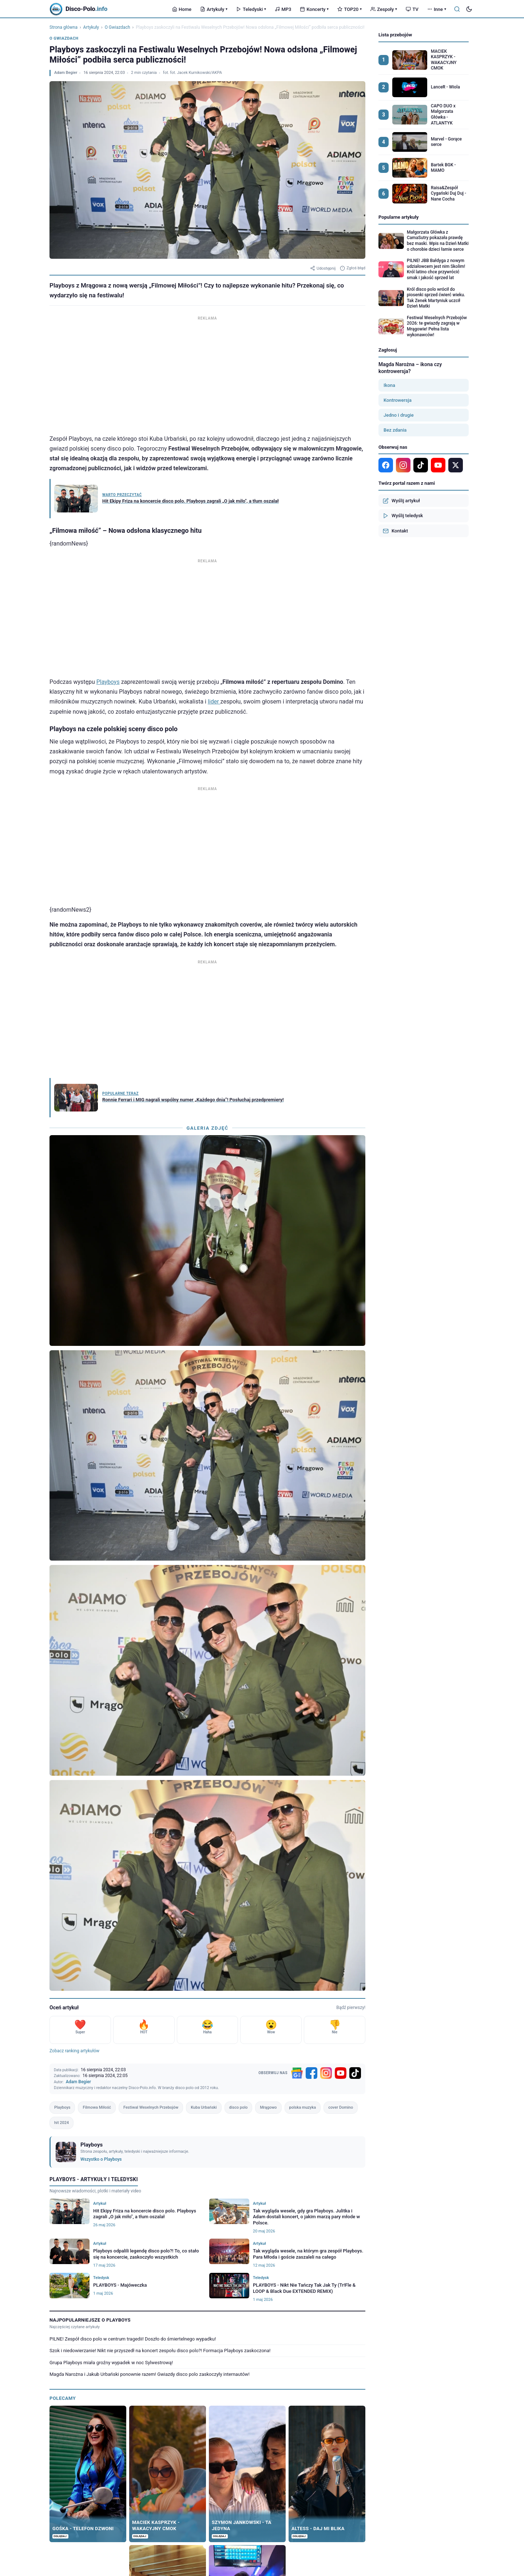 The height and width of the screenshot is (2576, 524). What do you see at coordinates (63, 27) in the screenshot?
I see `Strona główna` at bounding box center [63, 27].